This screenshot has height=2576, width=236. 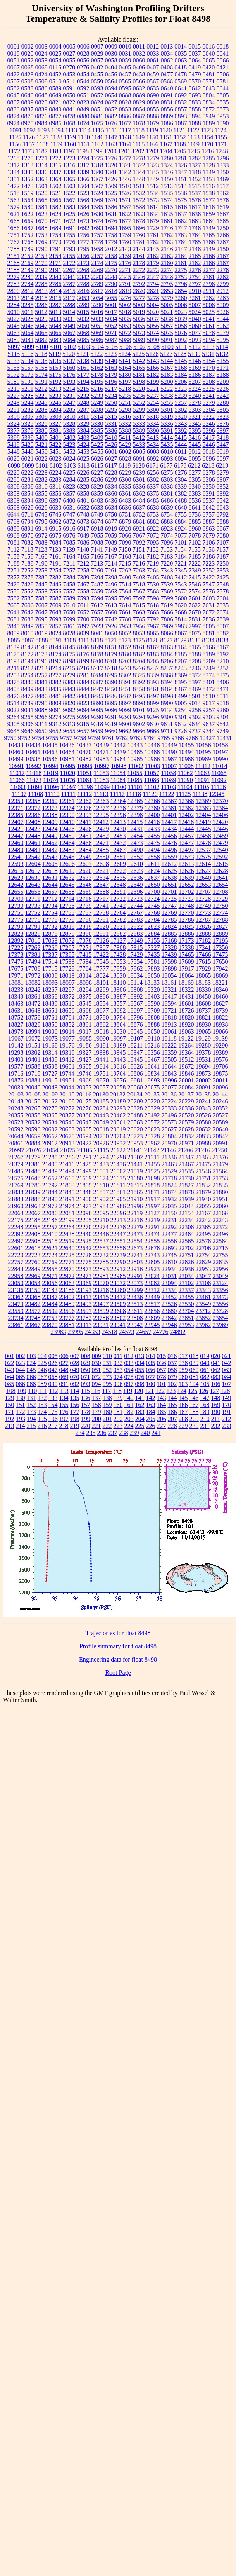 I want to click on 0509, so click(x=41, y=81).